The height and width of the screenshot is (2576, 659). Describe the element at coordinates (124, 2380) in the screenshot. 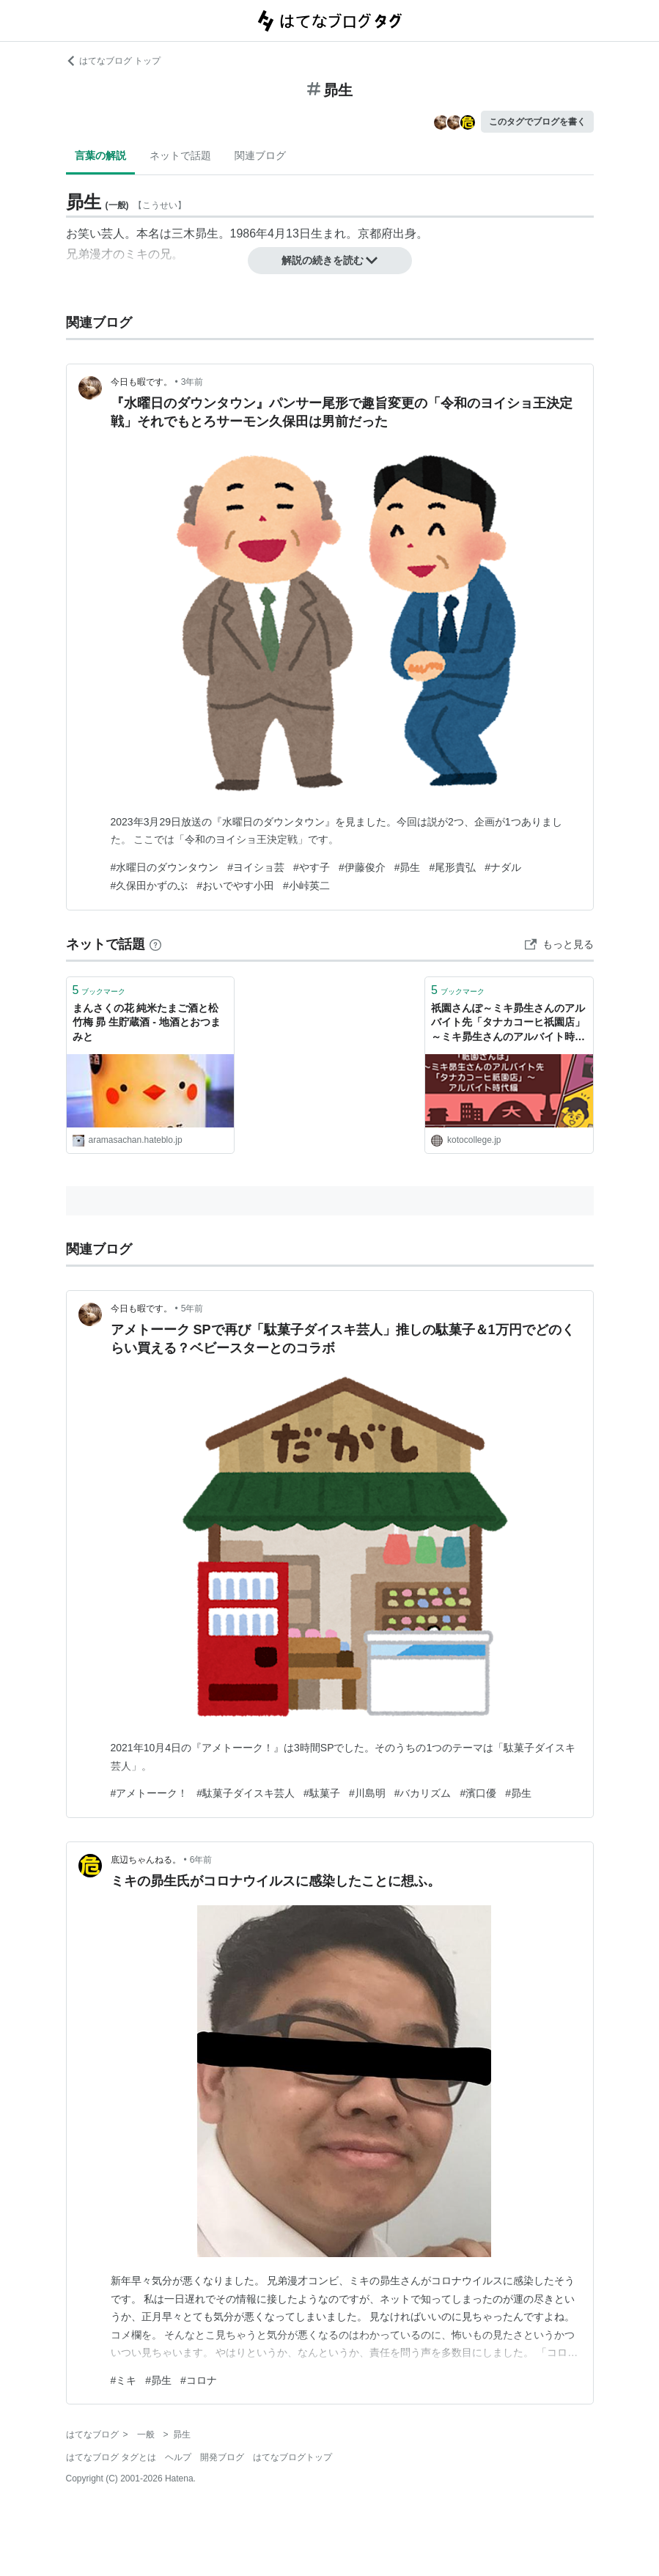

I see `#ミキ` at that location.